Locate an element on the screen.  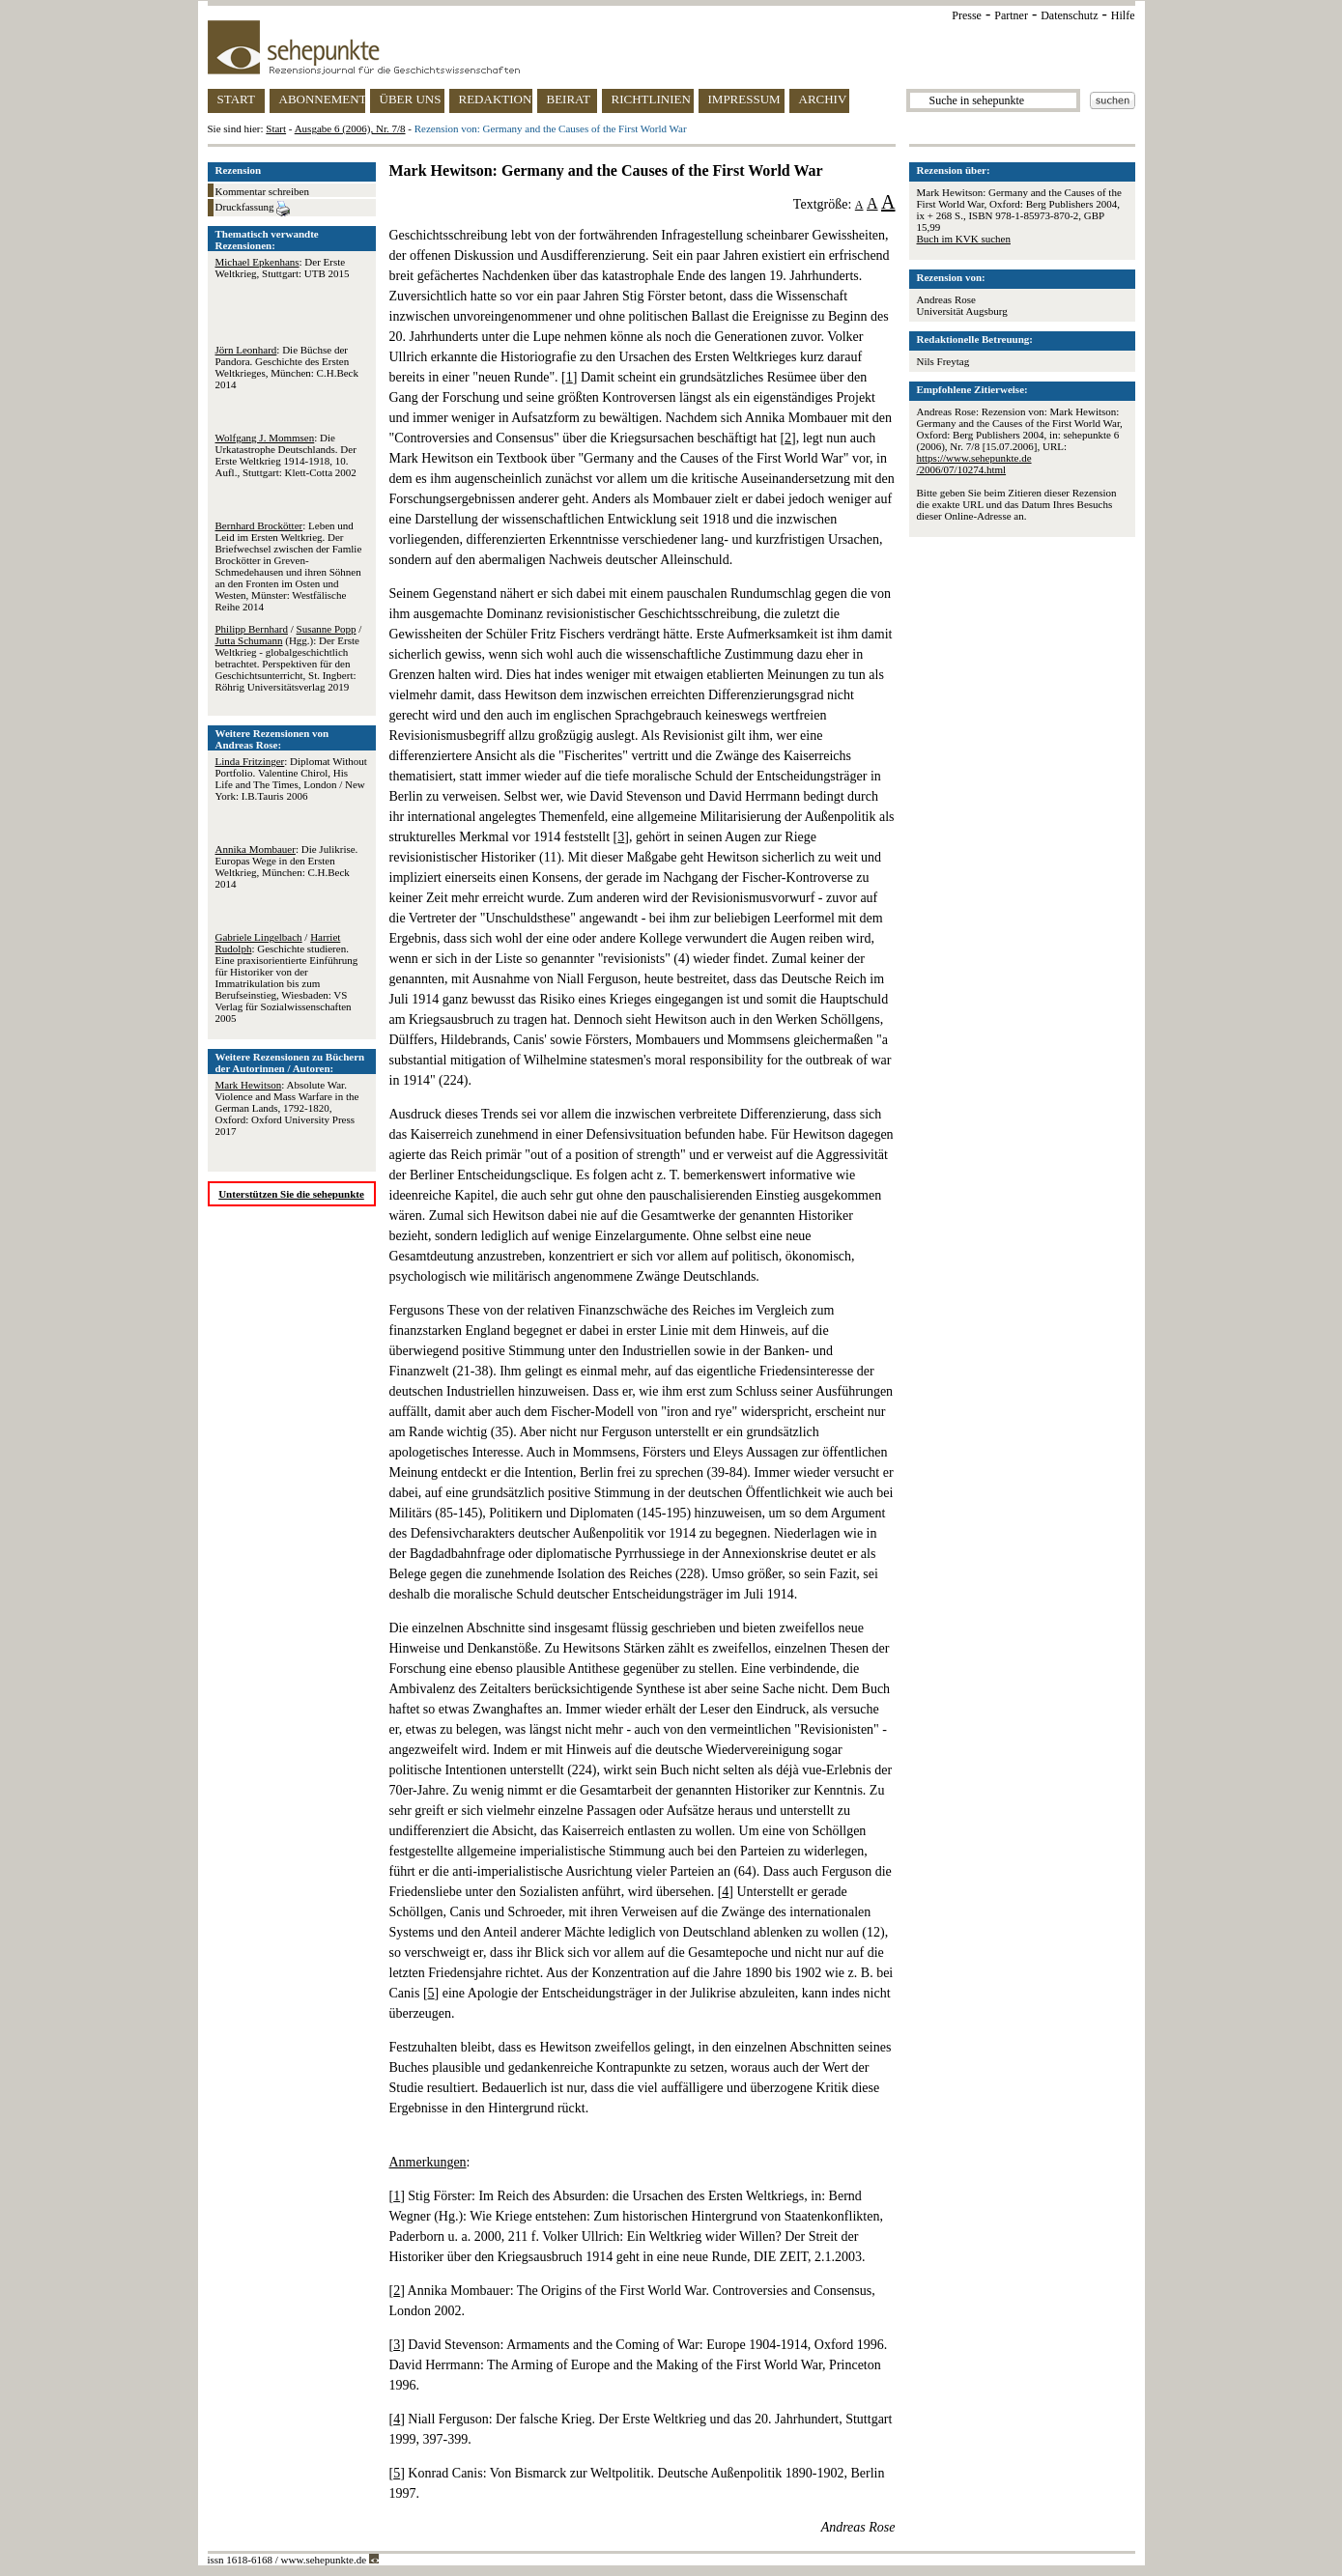
Datenschutz is located at coordinates (1069, 15).